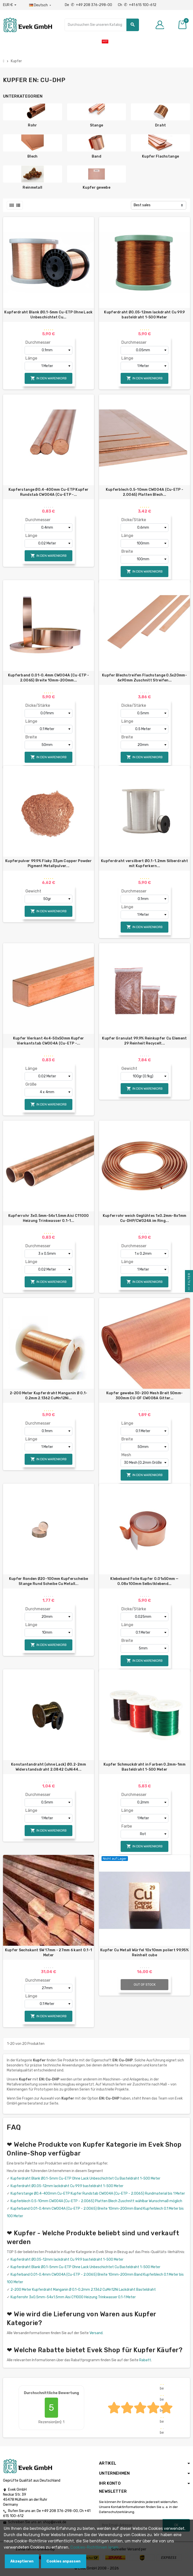 Image resolution: width=193 pixels, height=2576 pixels. What do you see at coordinates (144, 1767) in the screenshot?
I see `Kupfer Schmuckdraht in Farben 0.2mm-1mm Basteldraht 1-500 Meter` at bounding box center [144, 1767].